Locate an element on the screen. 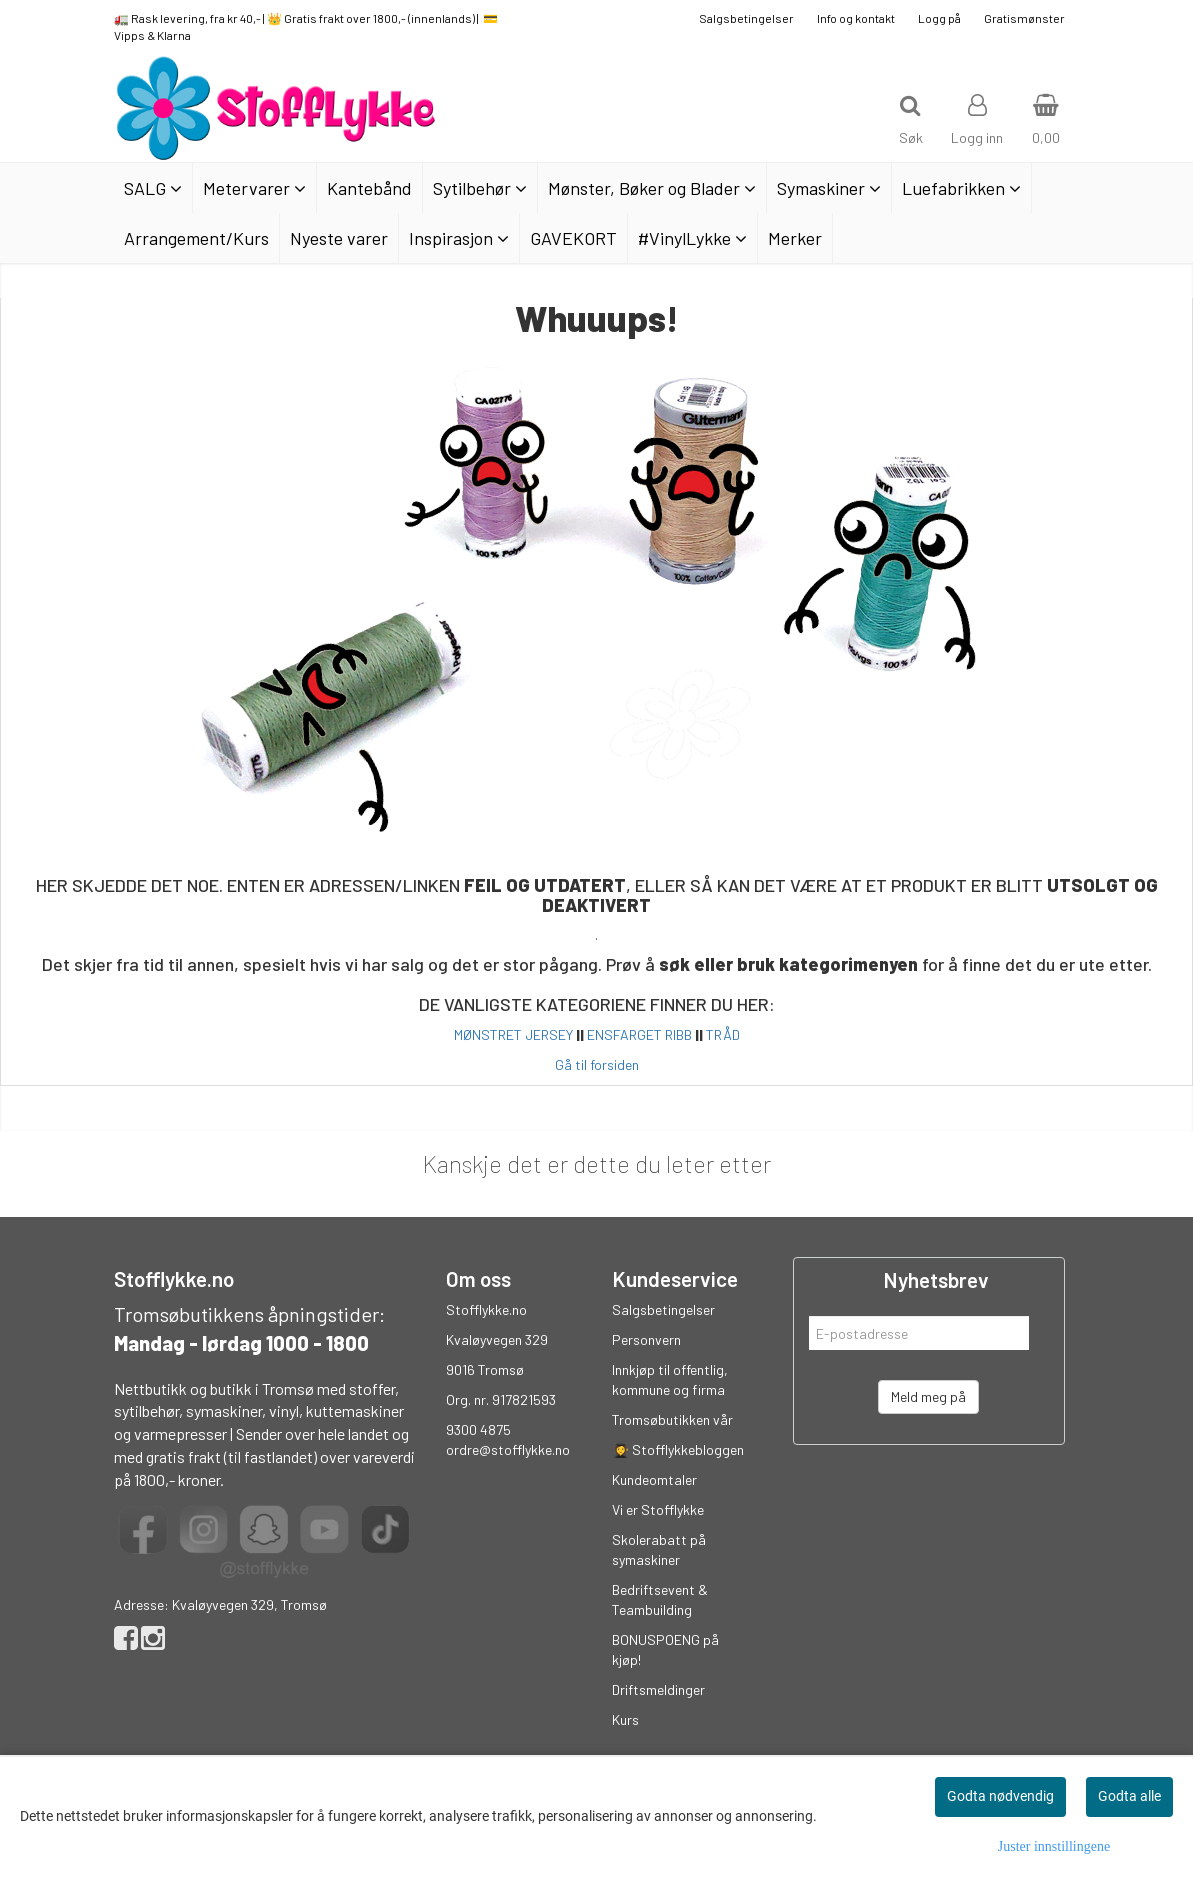 This screenshot has height=1877, width=1193. Info og kontakt is located at coordinates (856, 18).